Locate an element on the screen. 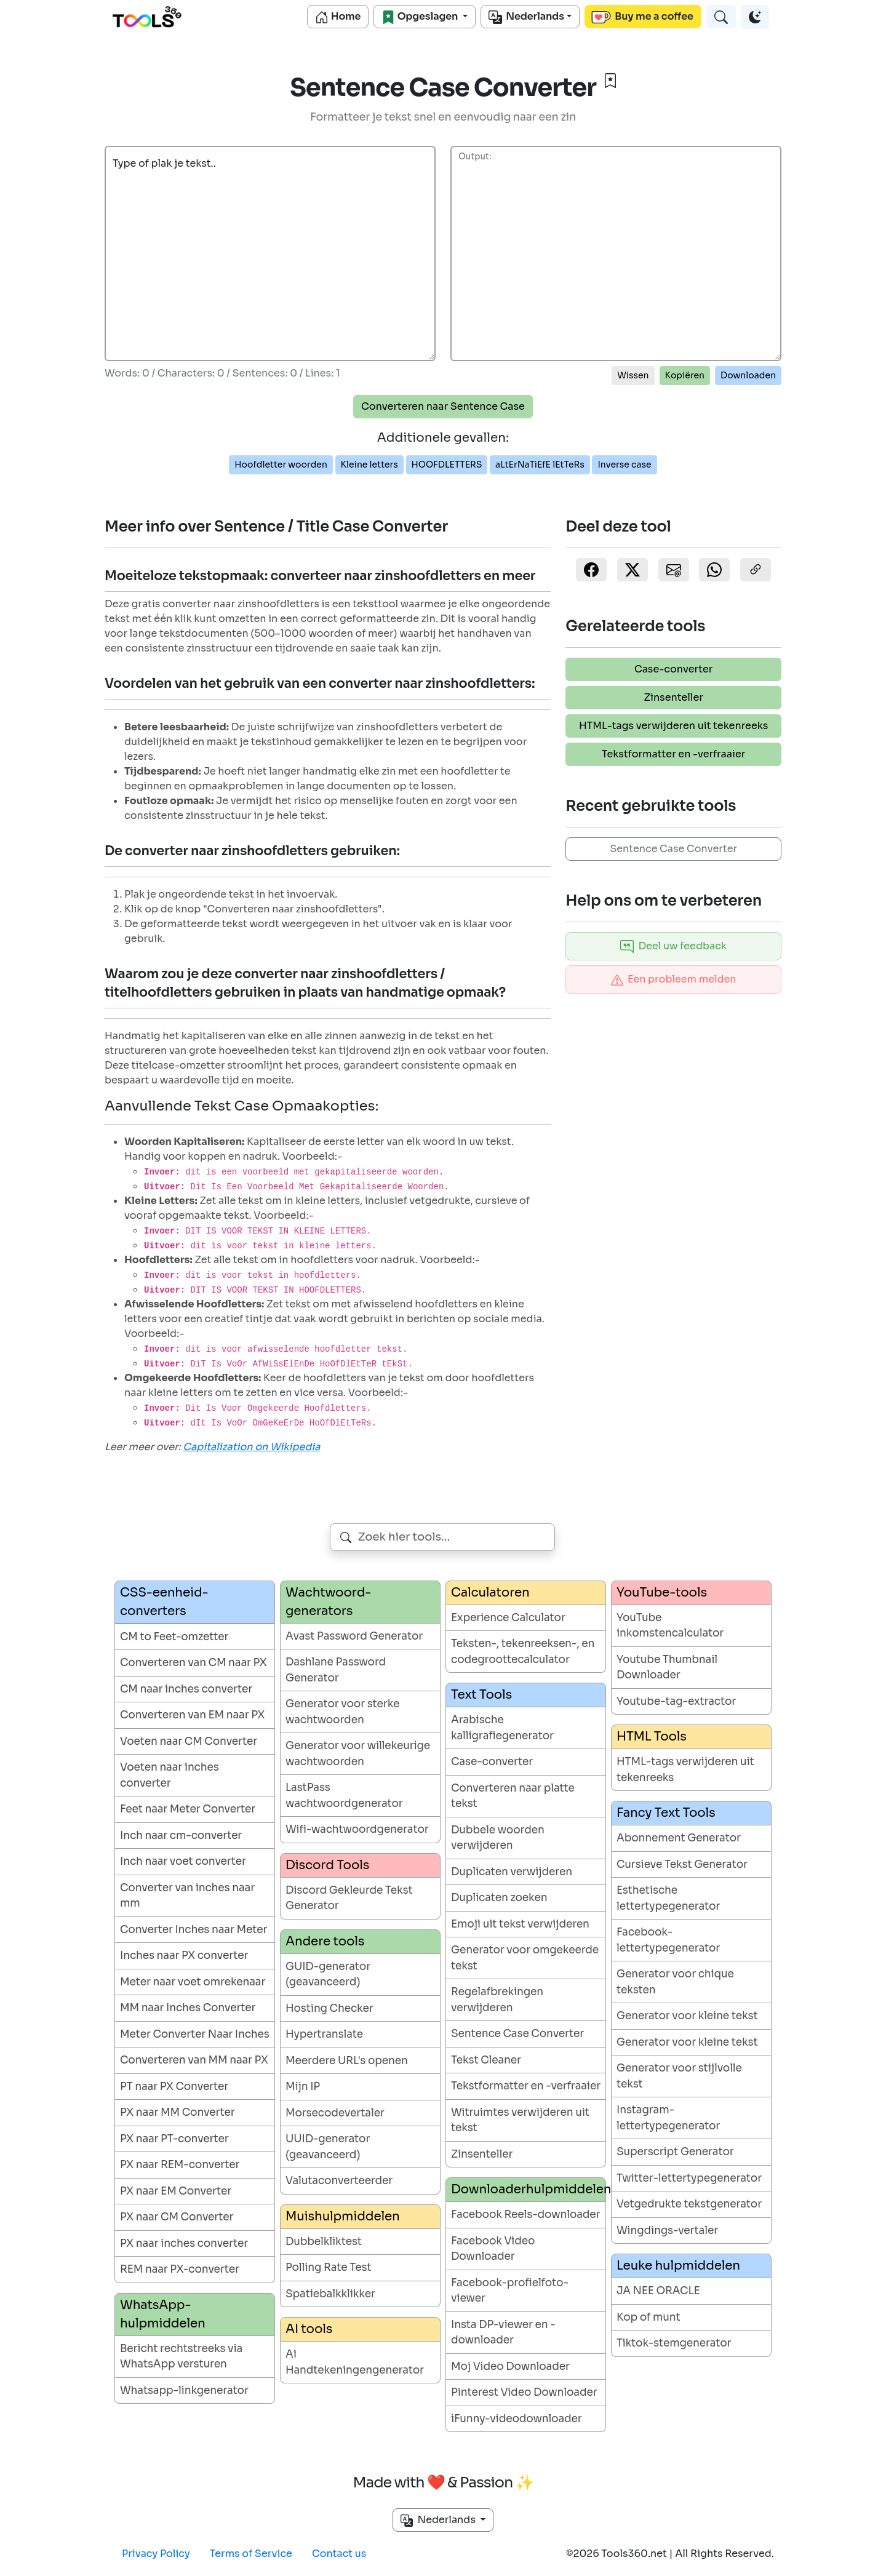 The width and height of the screenshot is (886, 2576). Wachtwoord-generators is located at coordinates (328, 1602).